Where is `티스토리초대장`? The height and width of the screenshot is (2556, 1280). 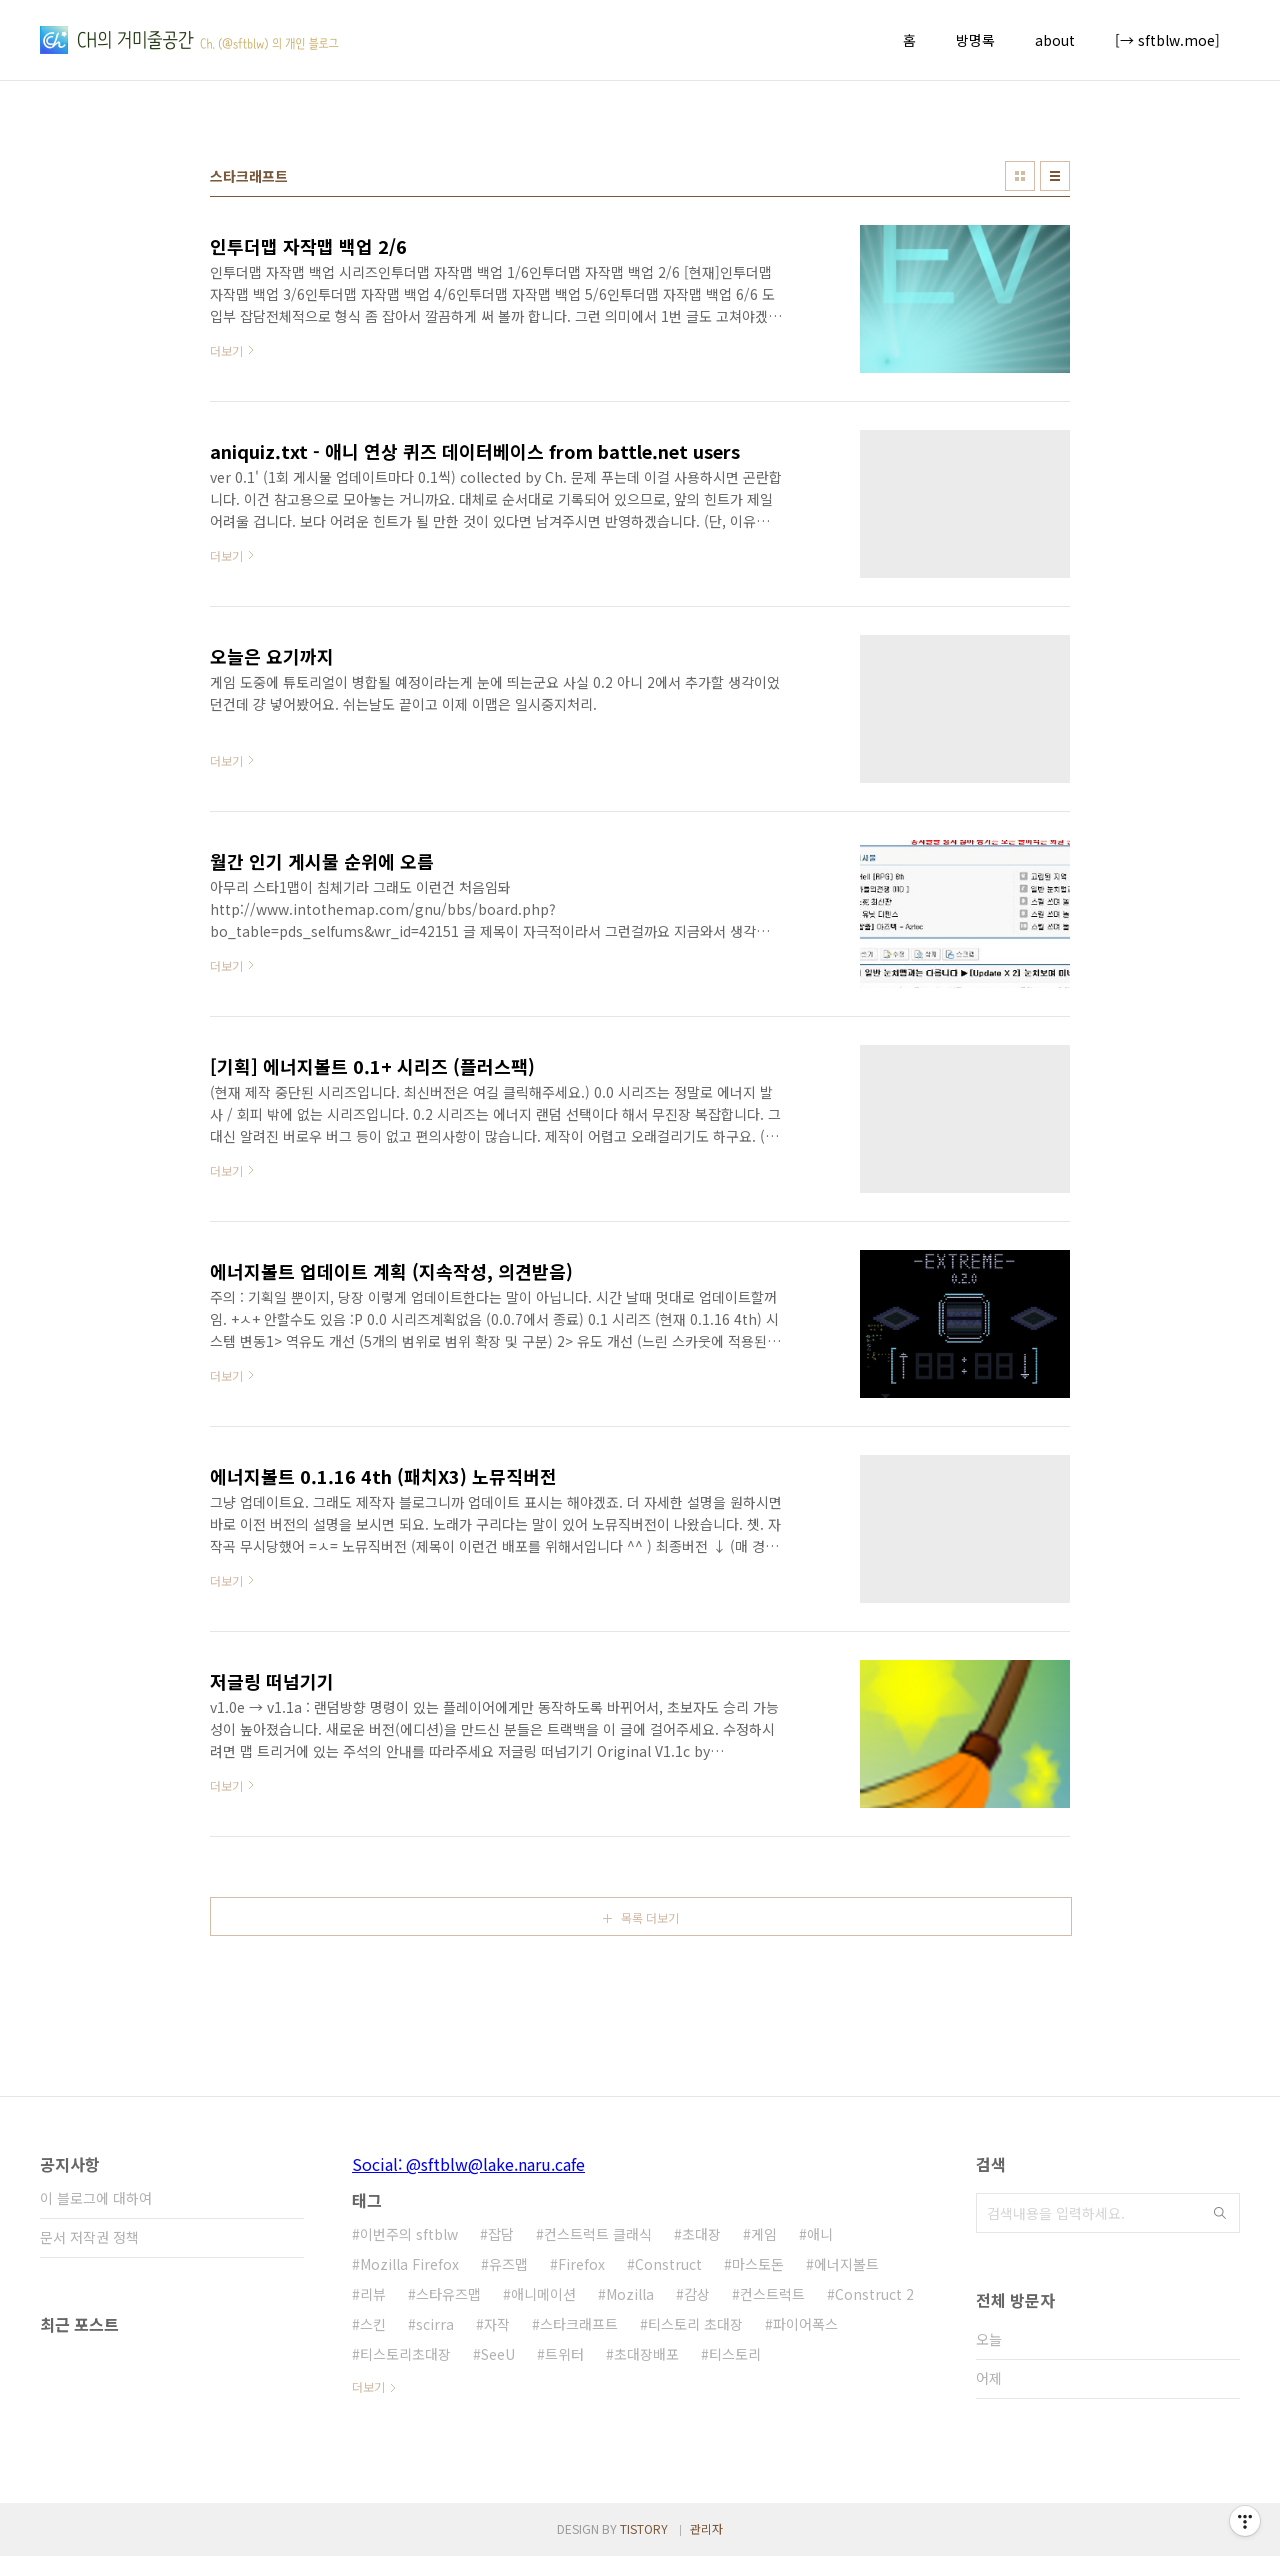
티스토리초대장 is located at coordinates (405, 2354).